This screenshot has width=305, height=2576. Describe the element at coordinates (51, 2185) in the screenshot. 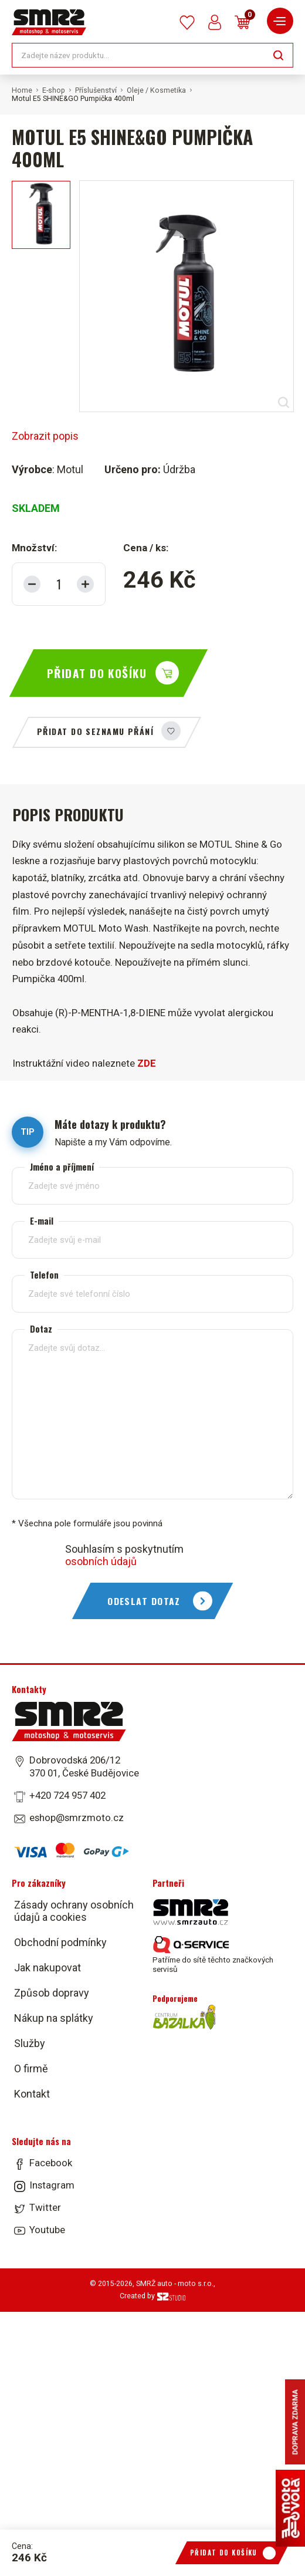

I see `Instagram` at that location.